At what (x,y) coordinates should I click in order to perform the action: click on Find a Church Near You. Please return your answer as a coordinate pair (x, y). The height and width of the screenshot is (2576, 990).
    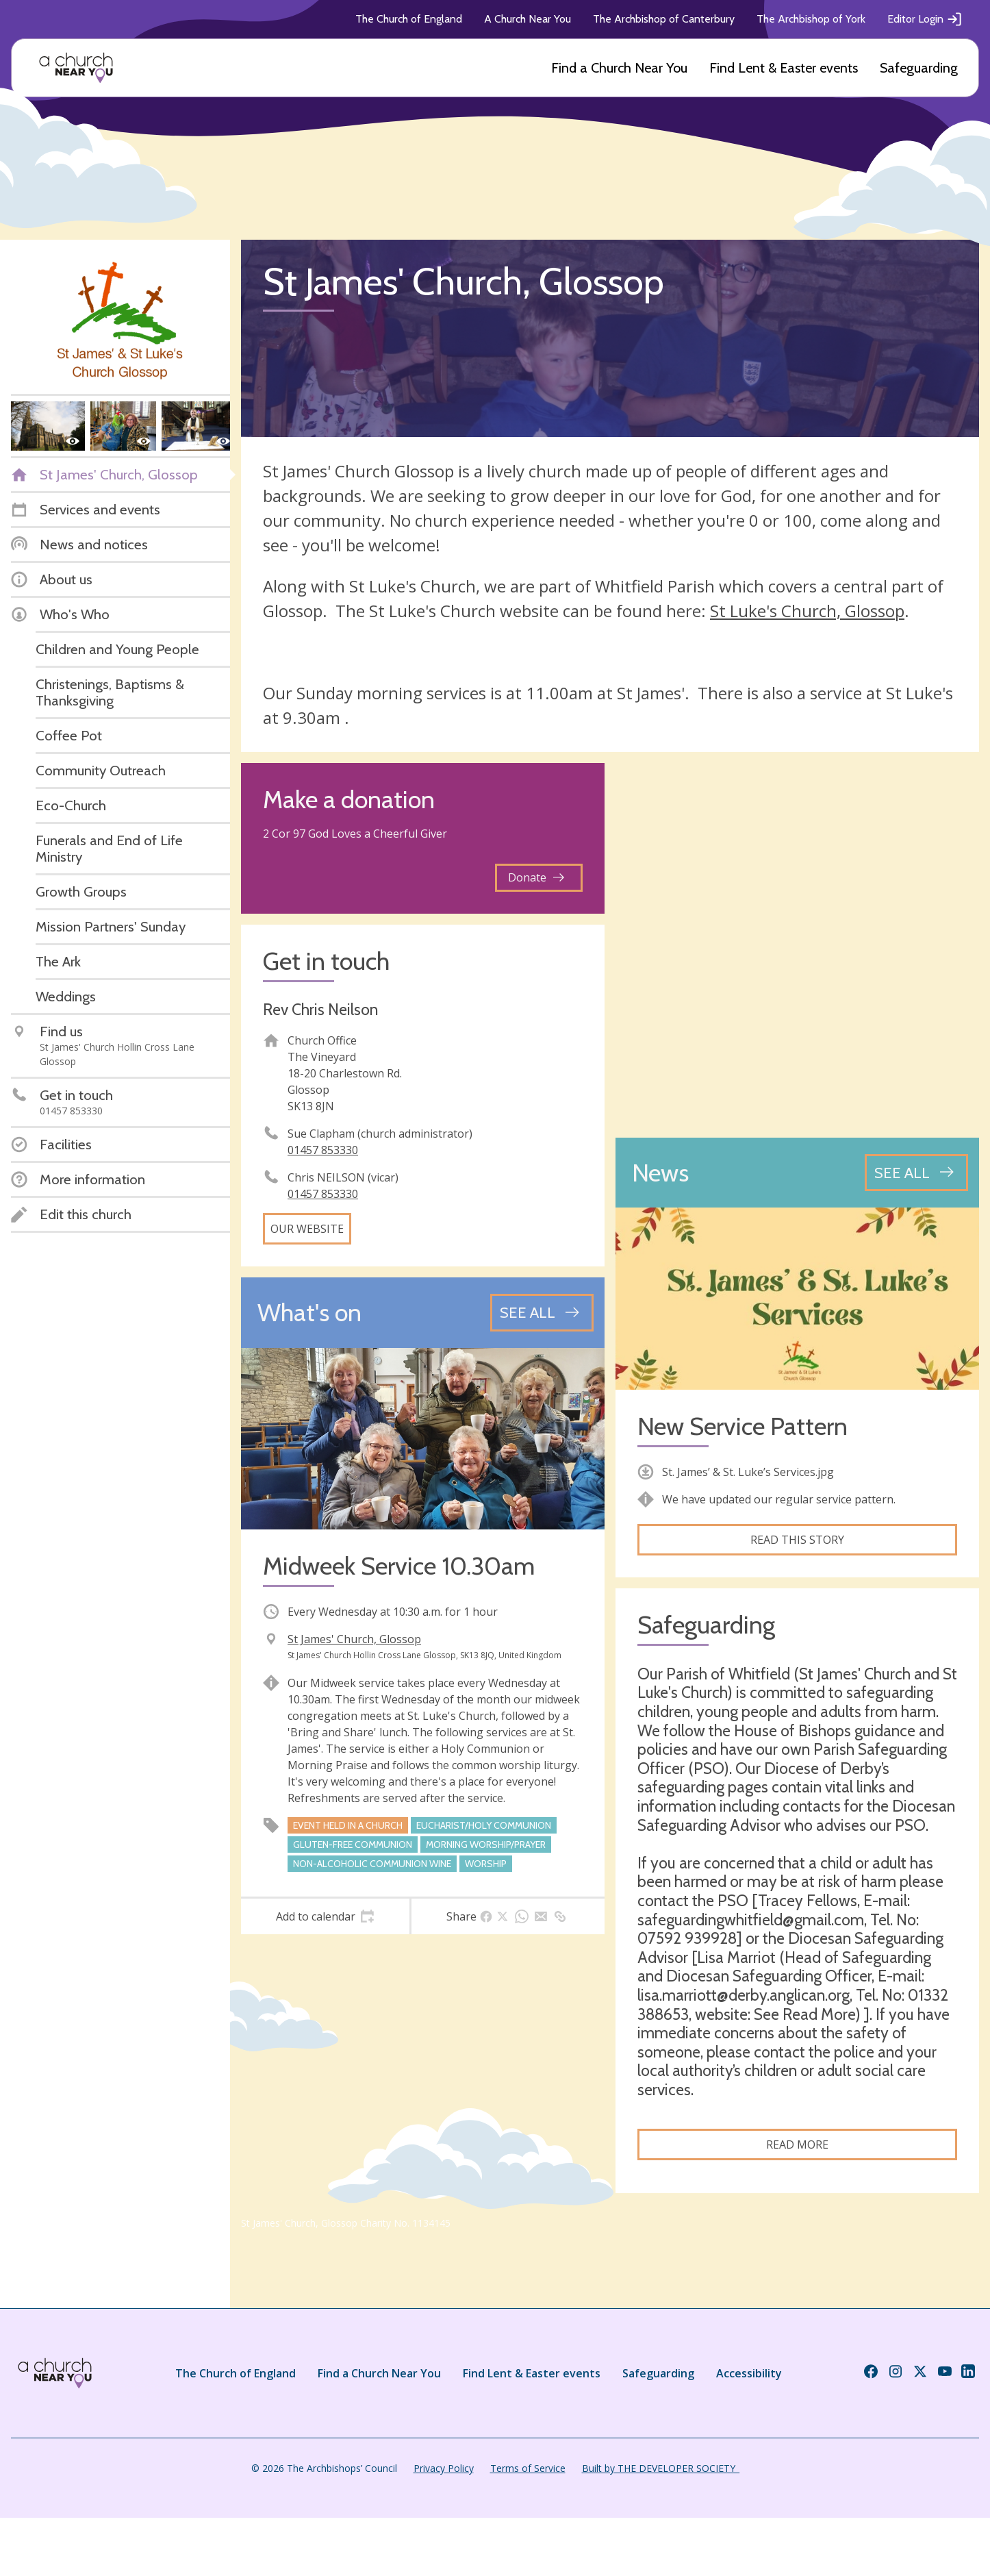
    Looking at the image, I should click on (619, 68).